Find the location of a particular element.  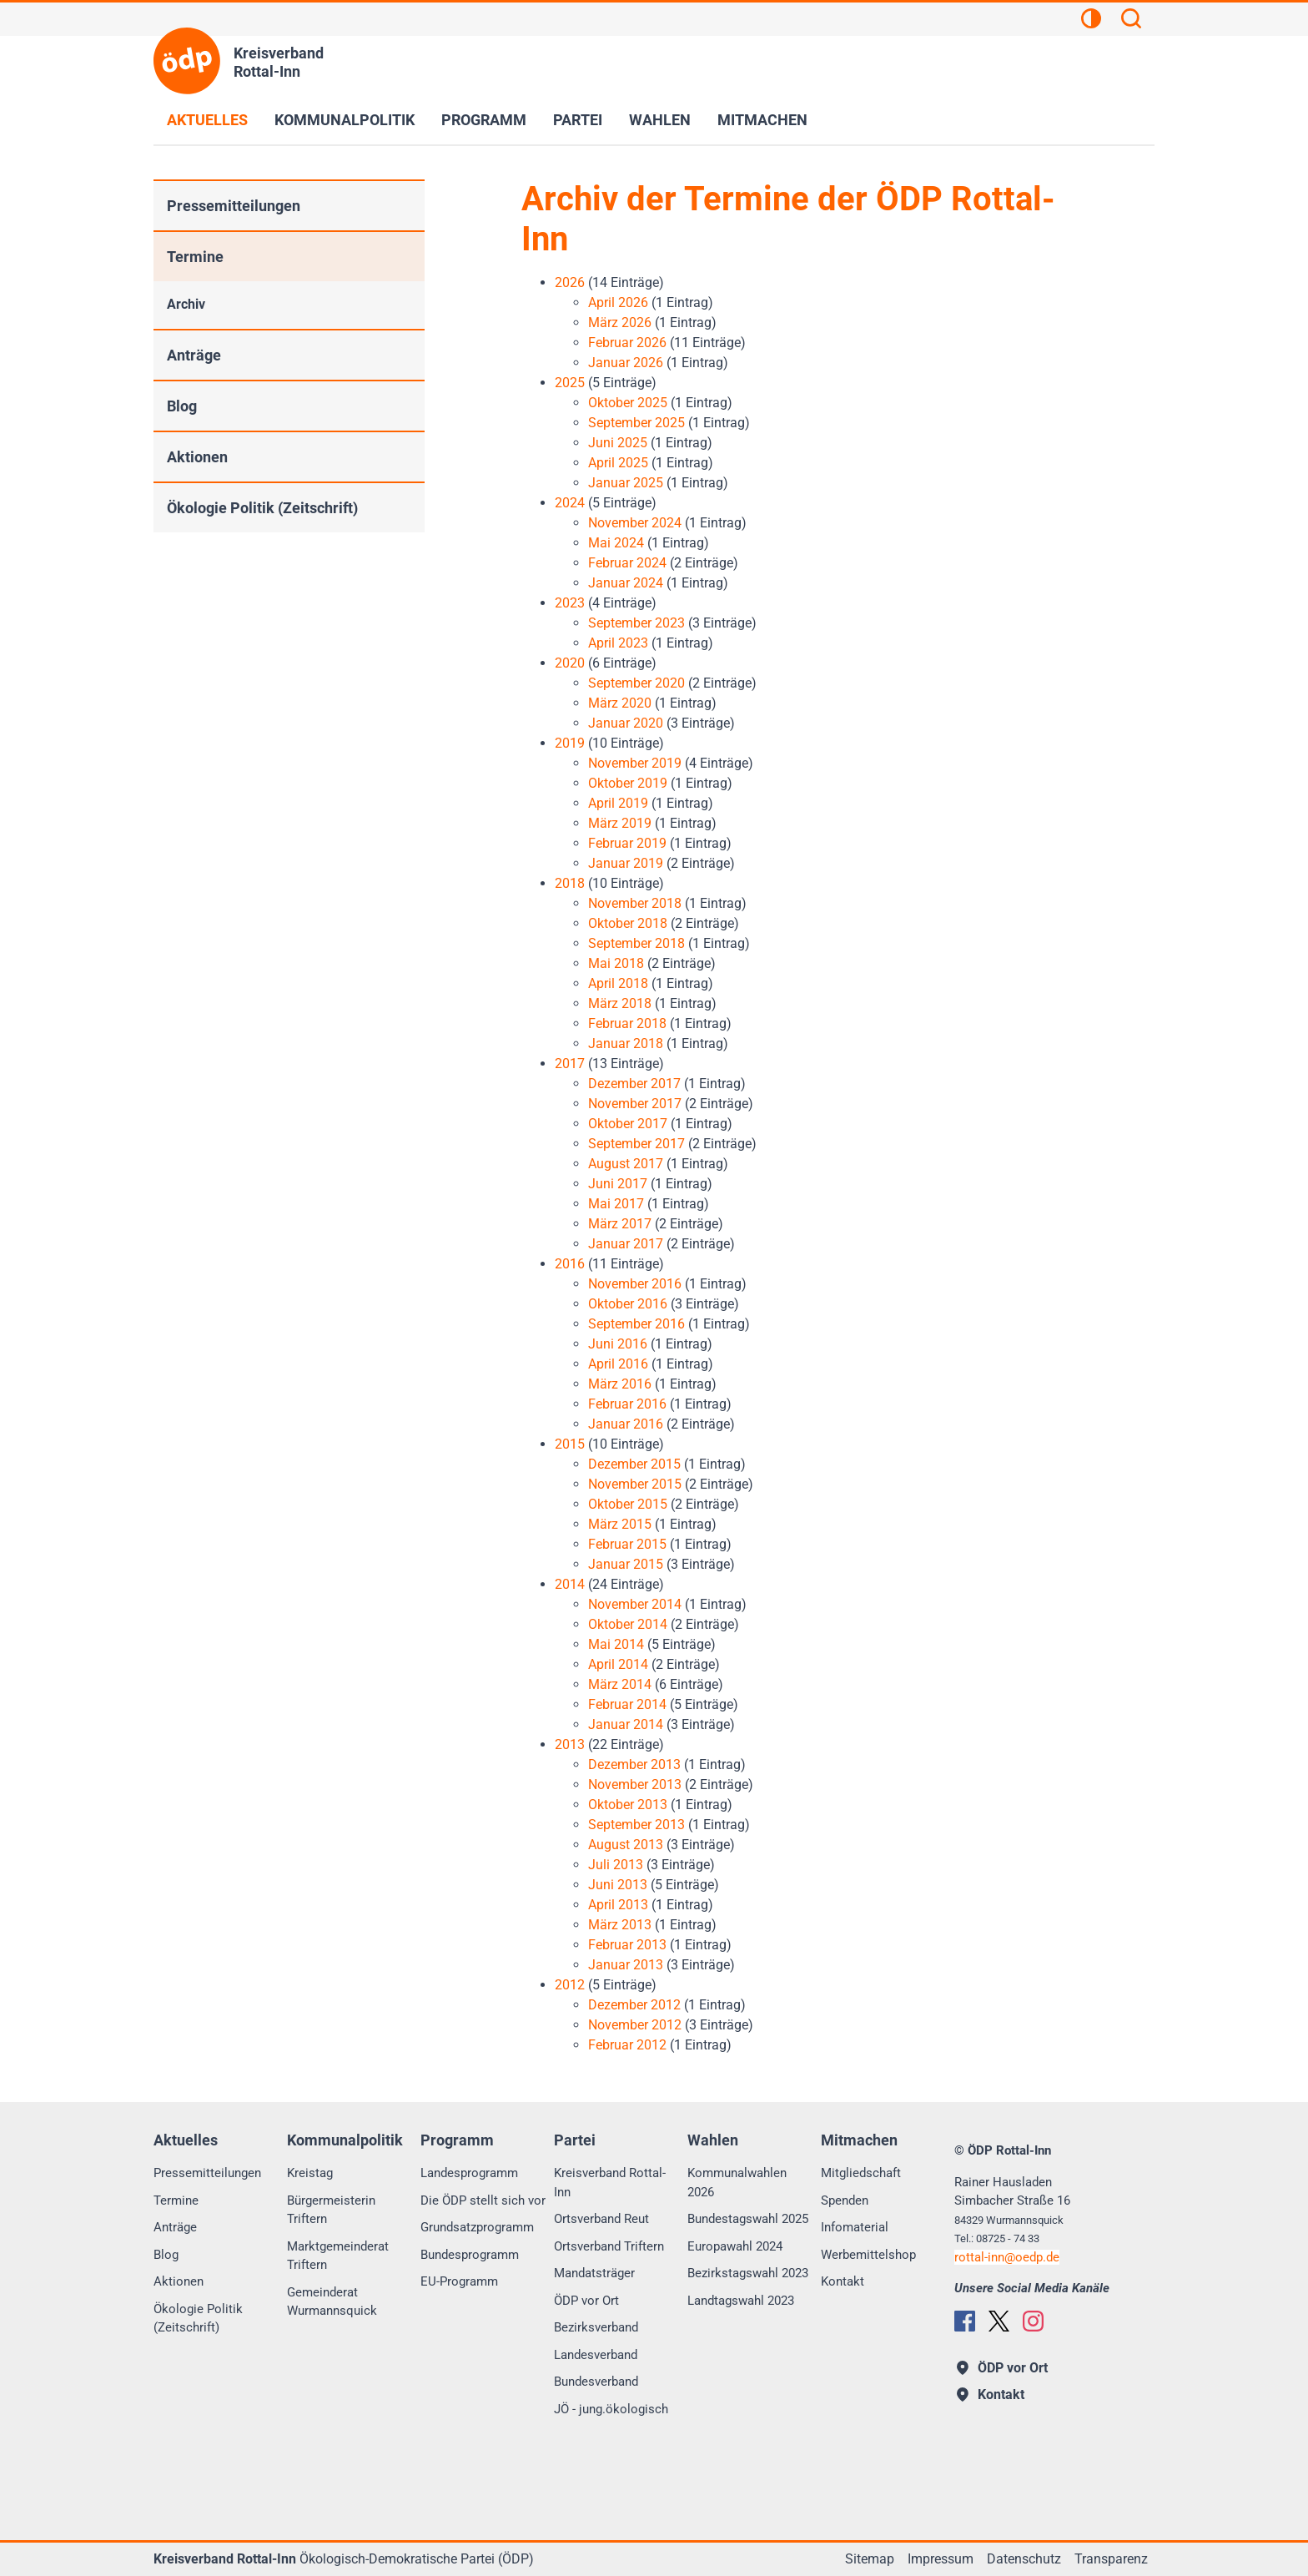

November 2024 is located at coordinates (635, 523).